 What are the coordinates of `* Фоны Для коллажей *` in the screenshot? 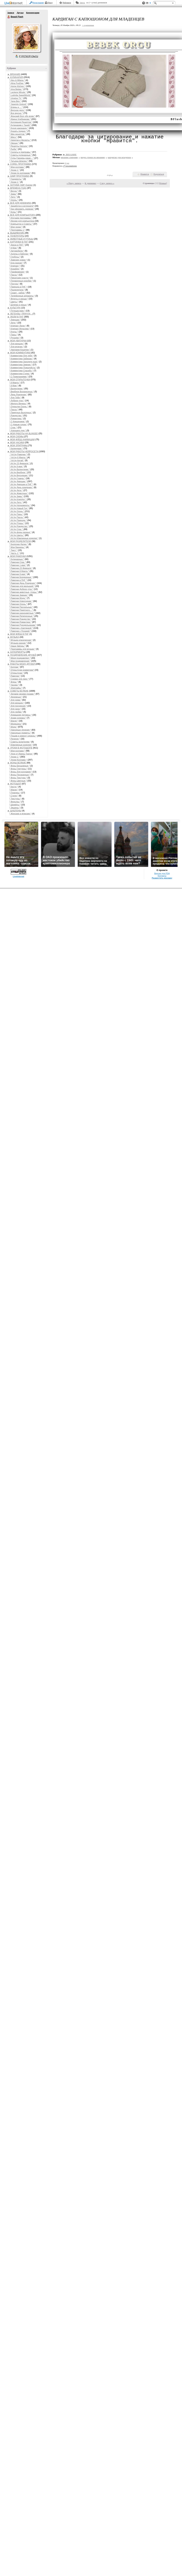 It's located at (20, 772).